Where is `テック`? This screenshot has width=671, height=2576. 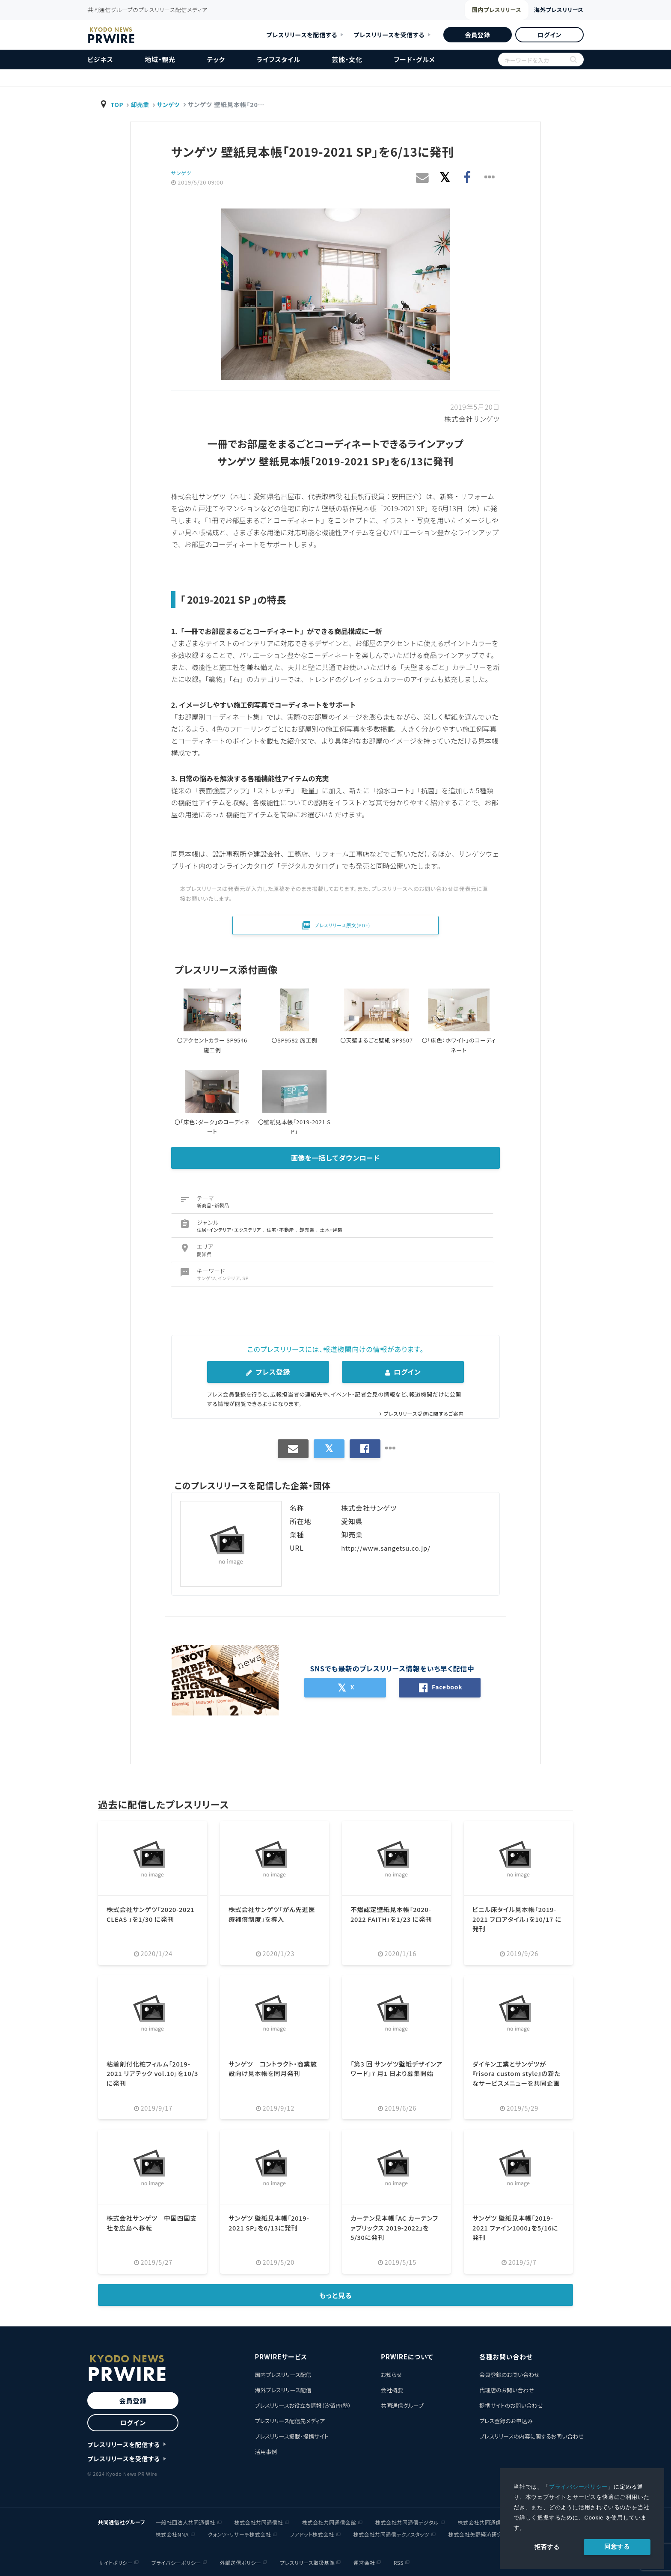
テック is located at coordinates (216, 59).